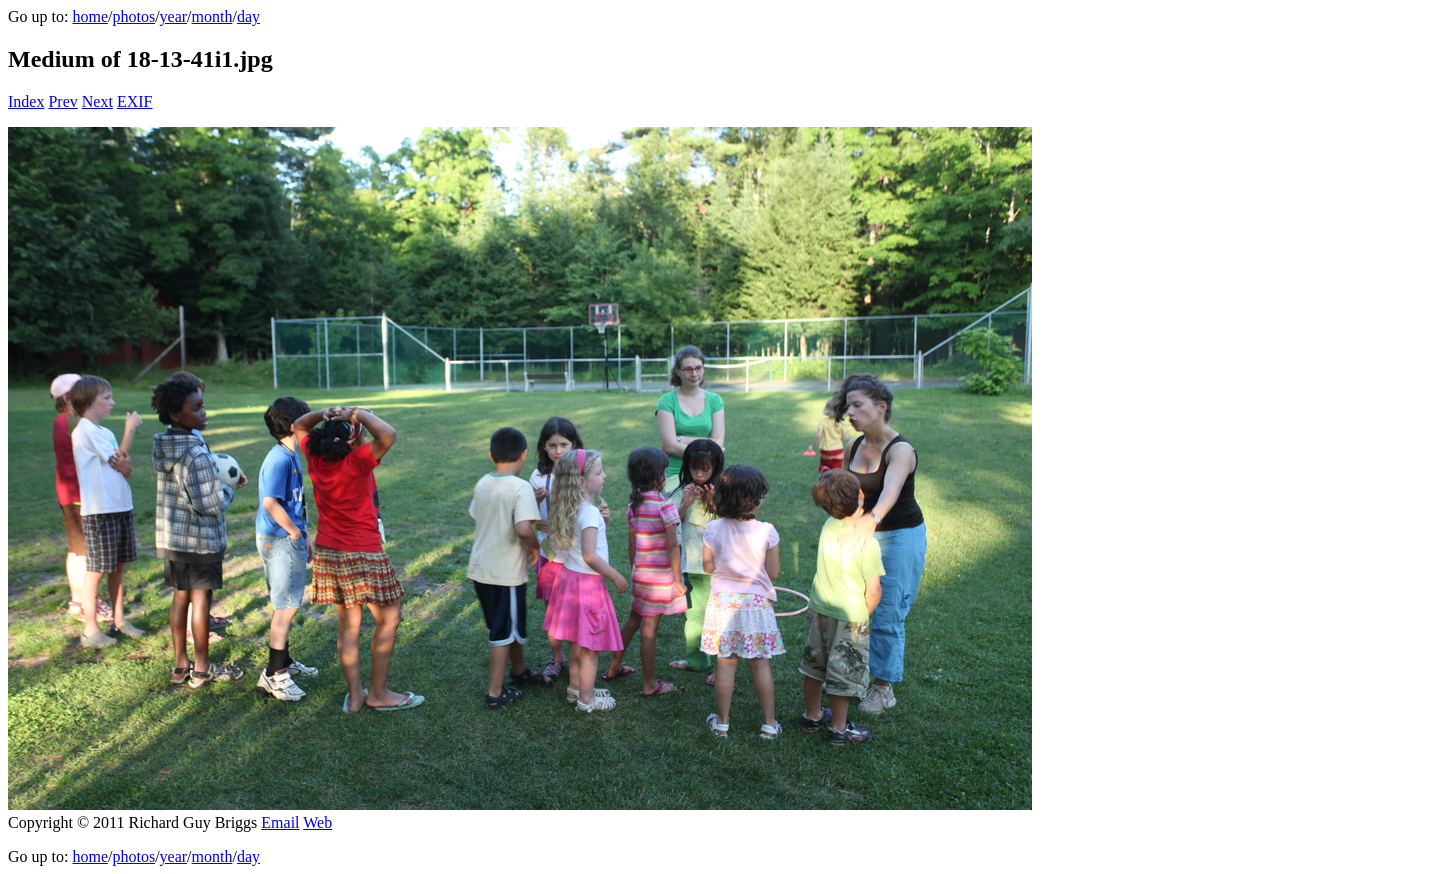  I want to click on Web, so click(317, 822).